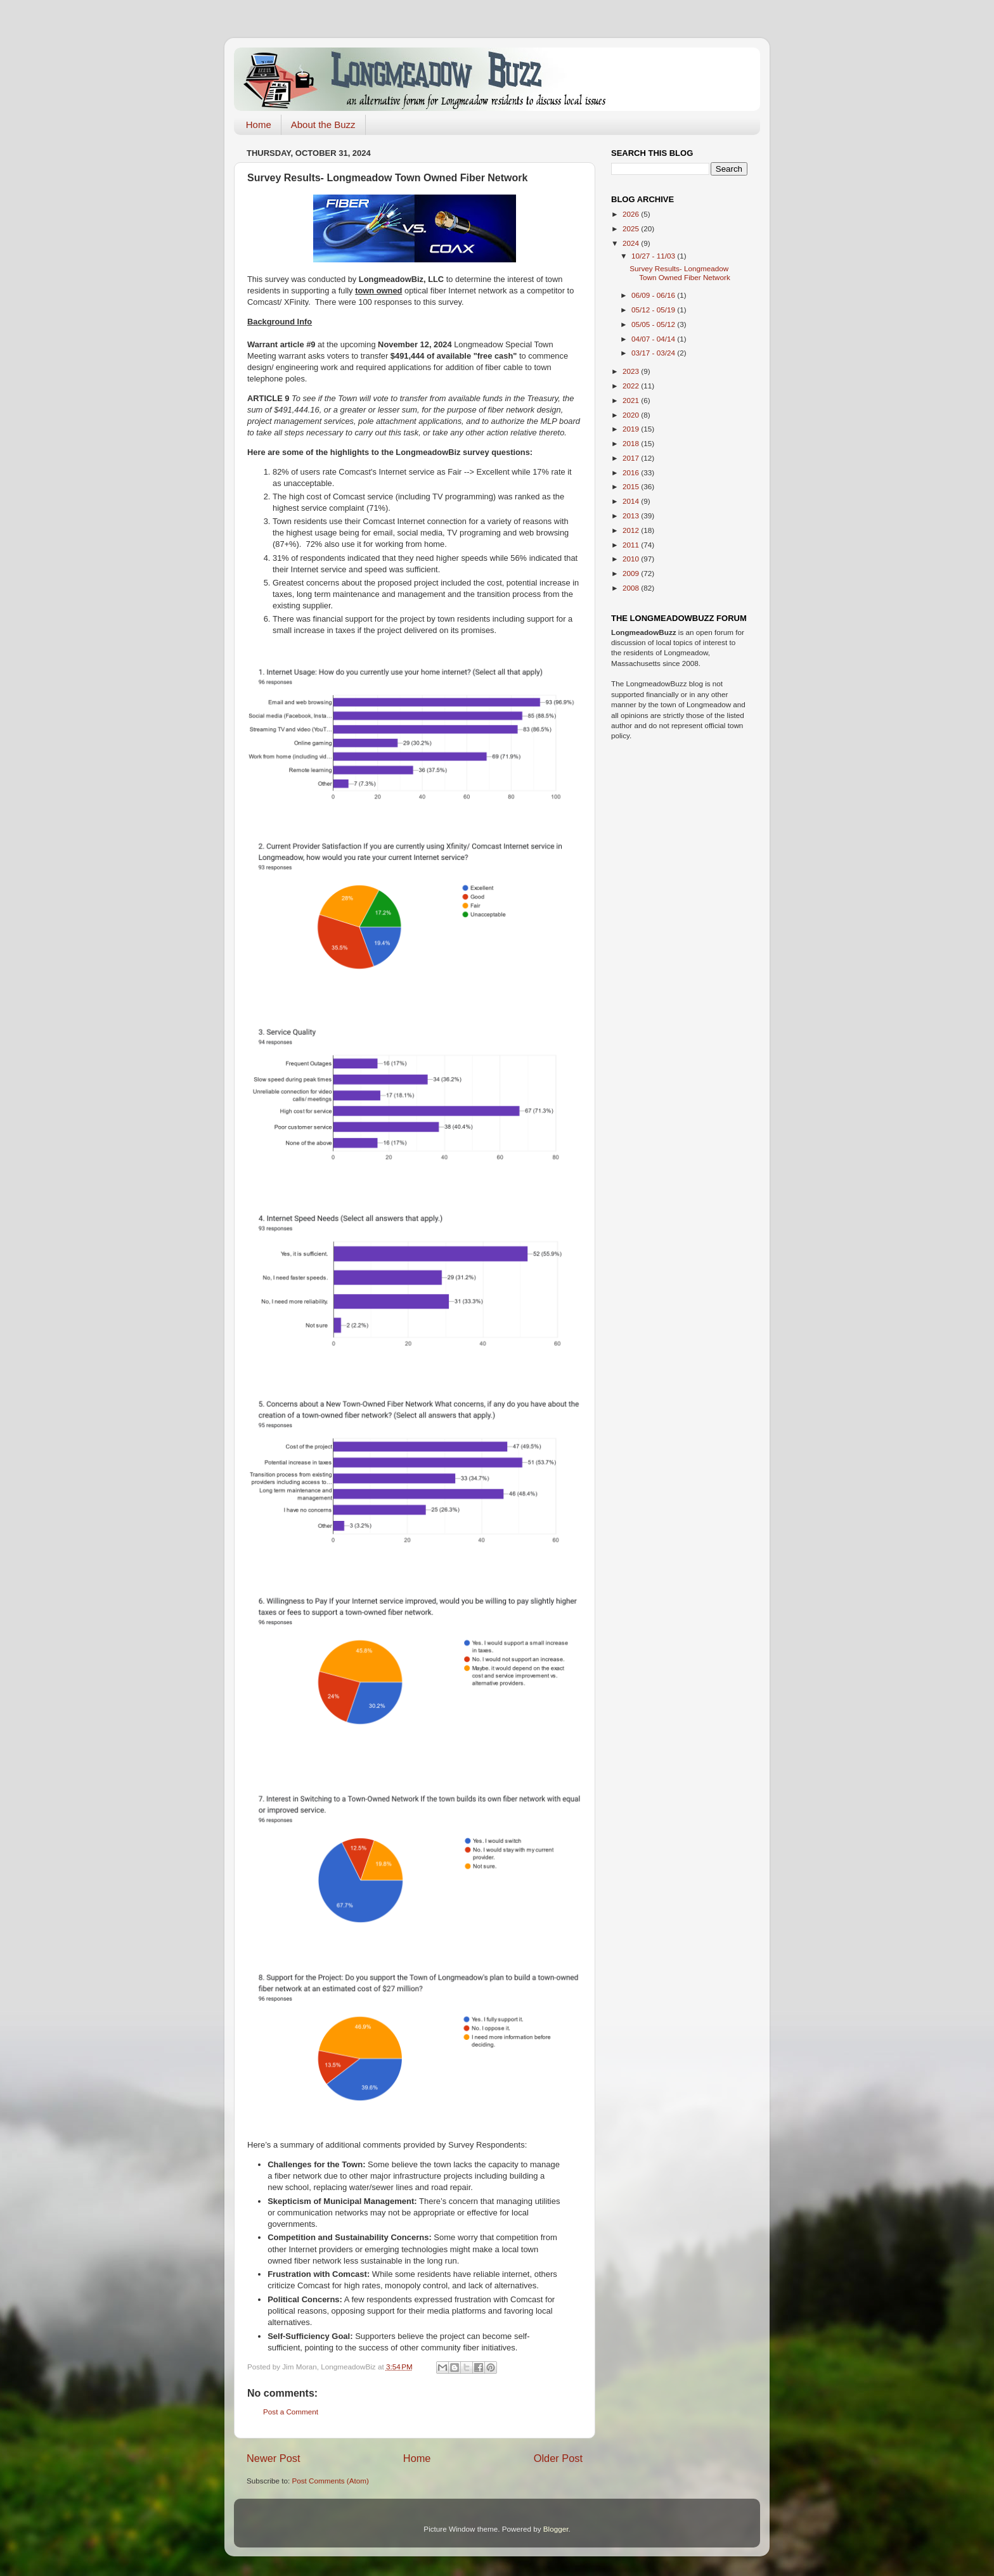 The height and width of the screenshot is (2576, 994). I want to click on 06/09 - 06/16, so click(654, 295).